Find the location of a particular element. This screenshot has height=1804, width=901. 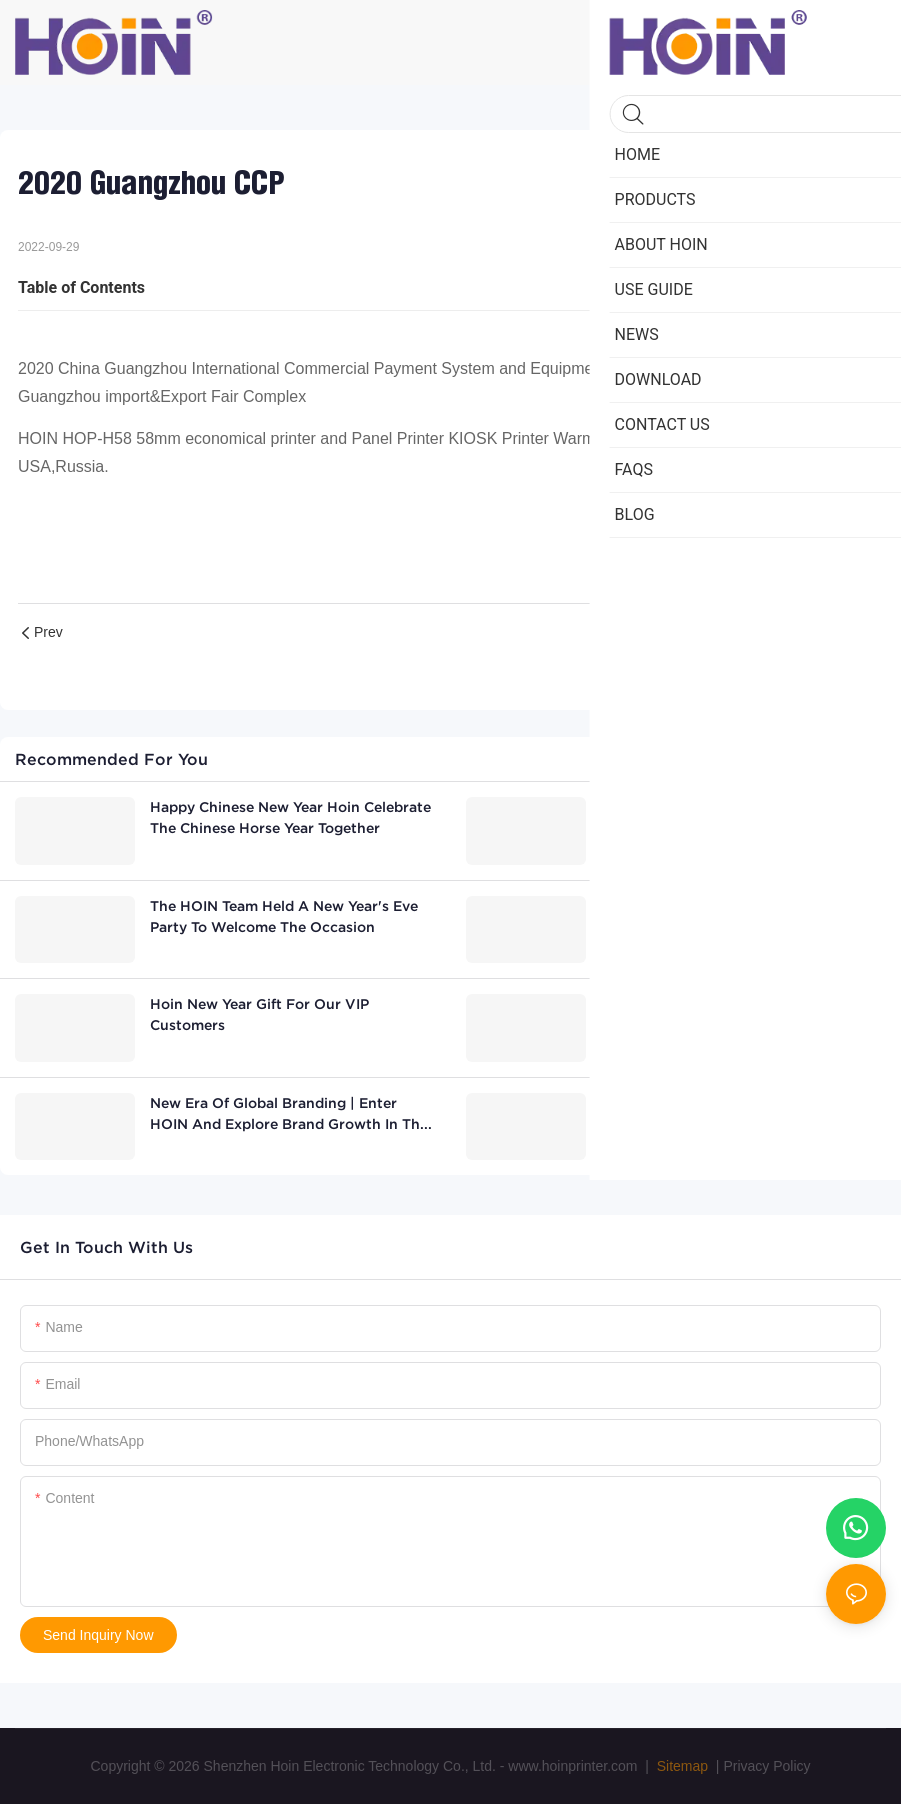

Privacy Policy is located at coordinates (766, 1766).